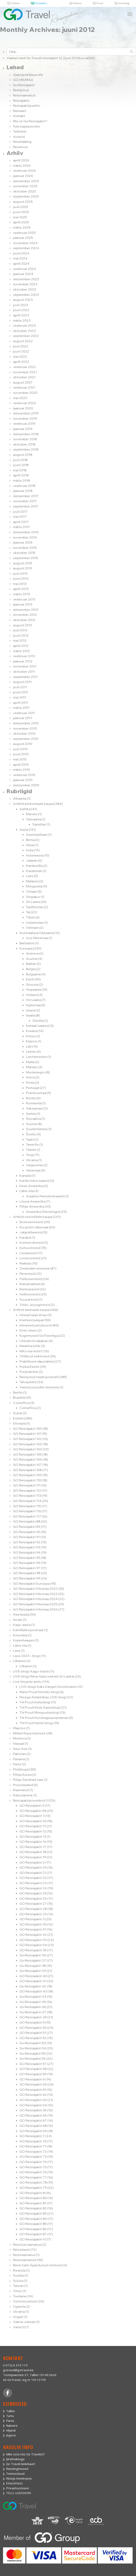  Describe the element at coordinates (32, 1986) in the screenshot. I see `Go Reisiajakiri 42` at that location.